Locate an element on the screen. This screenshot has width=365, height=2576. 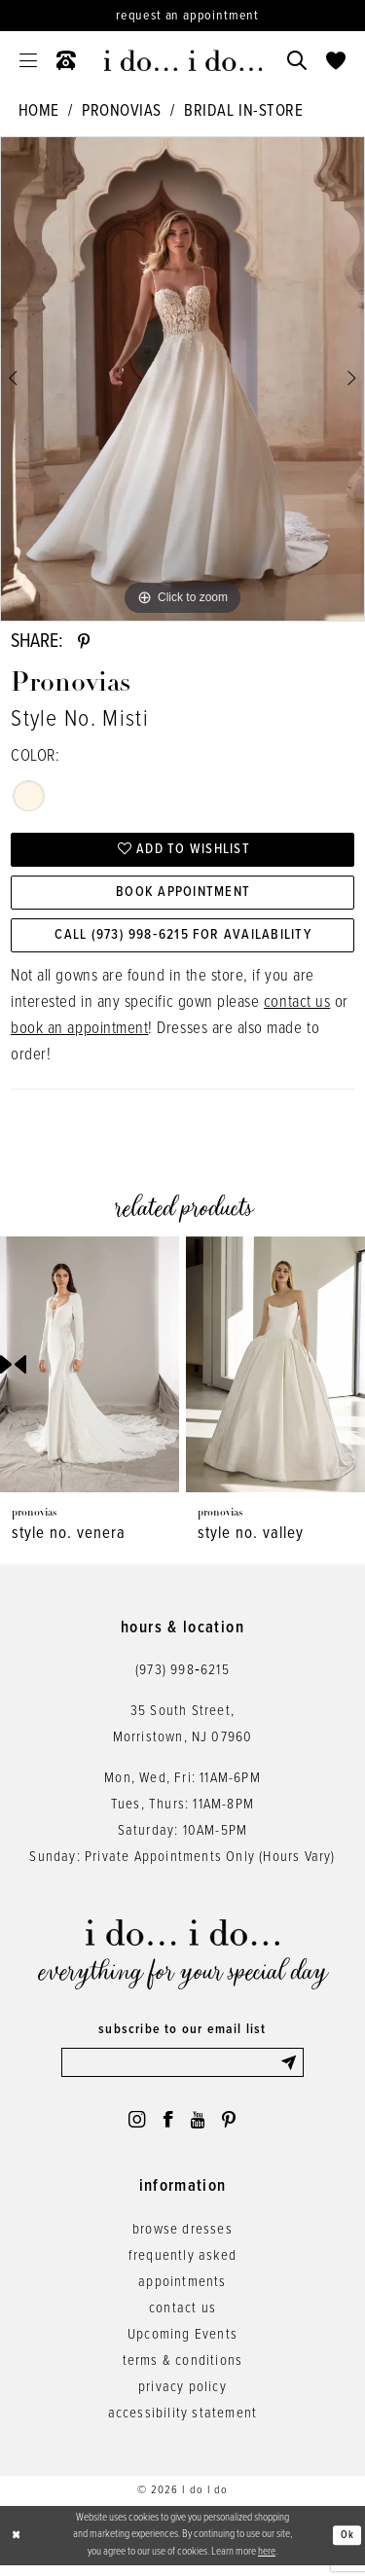
[Full size Pronovias Style No. Misti #0 Off White picture] is located at coordinates (182, 379).